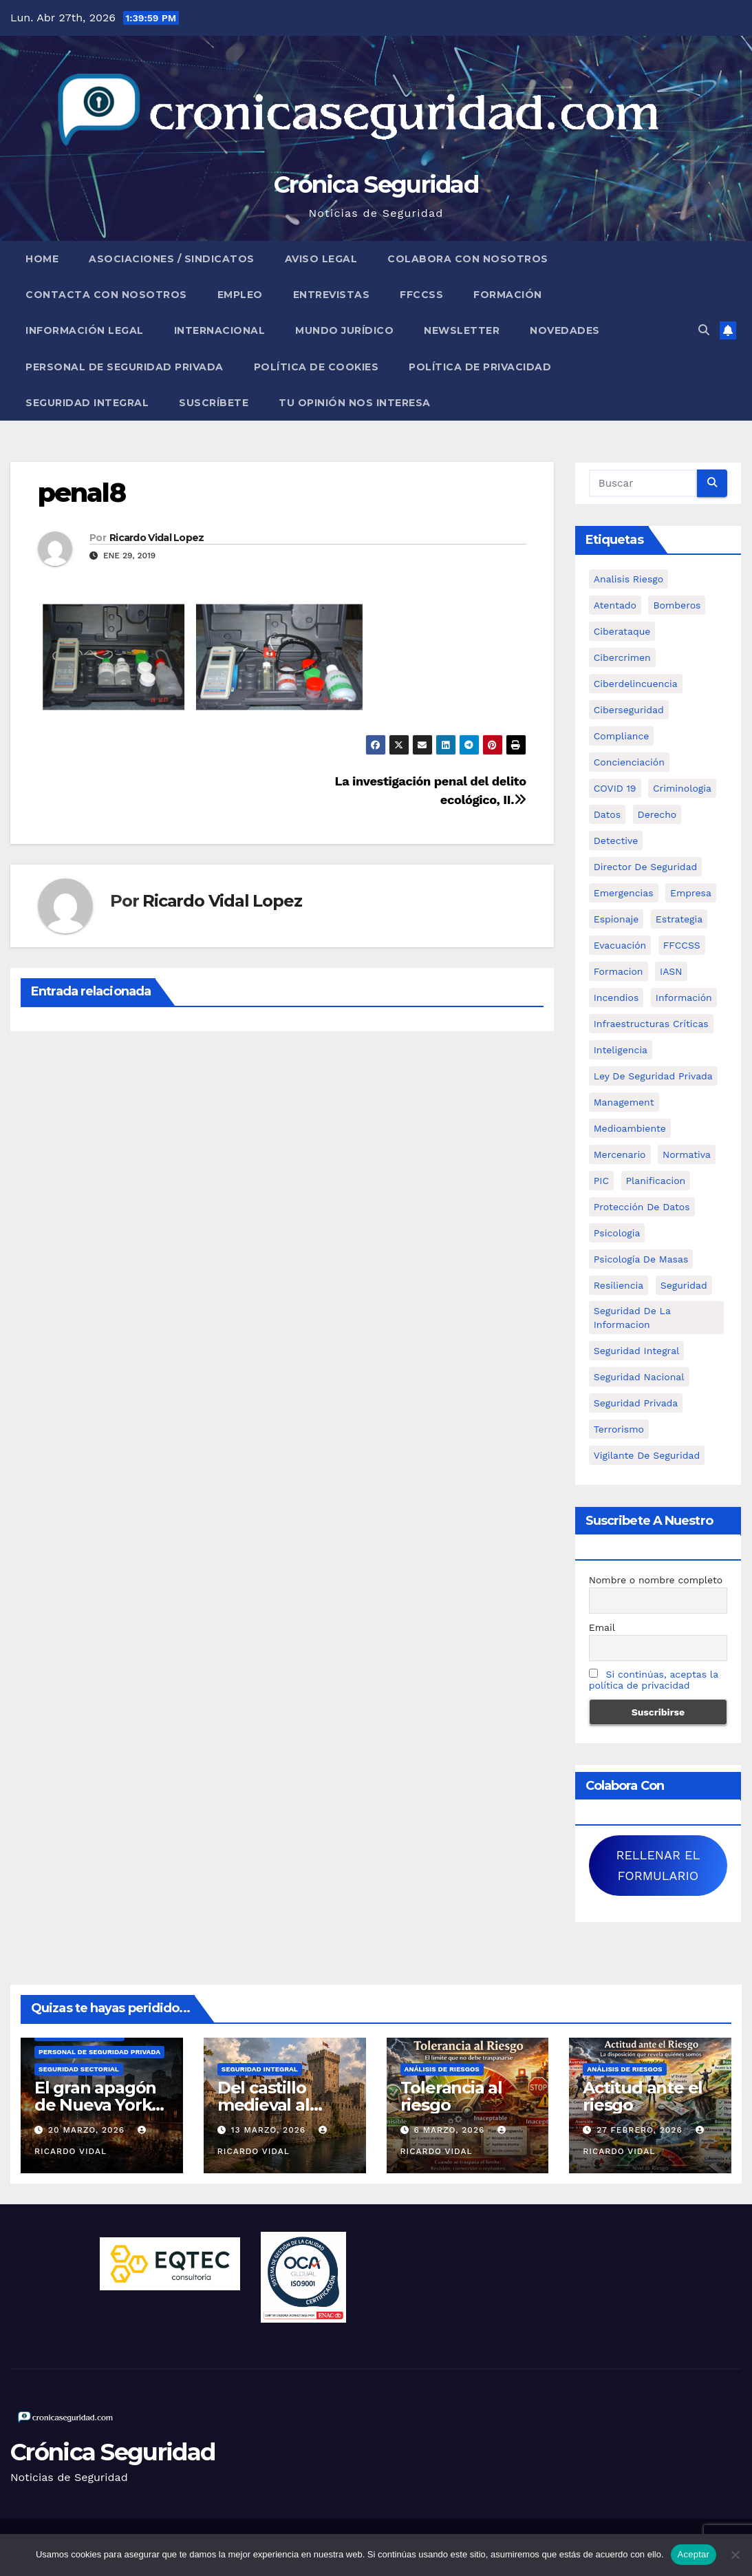  What do you see at coordinates (694, 2554) in the screenshot?
I see `Aceptar` at bounding box center [694, 2554].